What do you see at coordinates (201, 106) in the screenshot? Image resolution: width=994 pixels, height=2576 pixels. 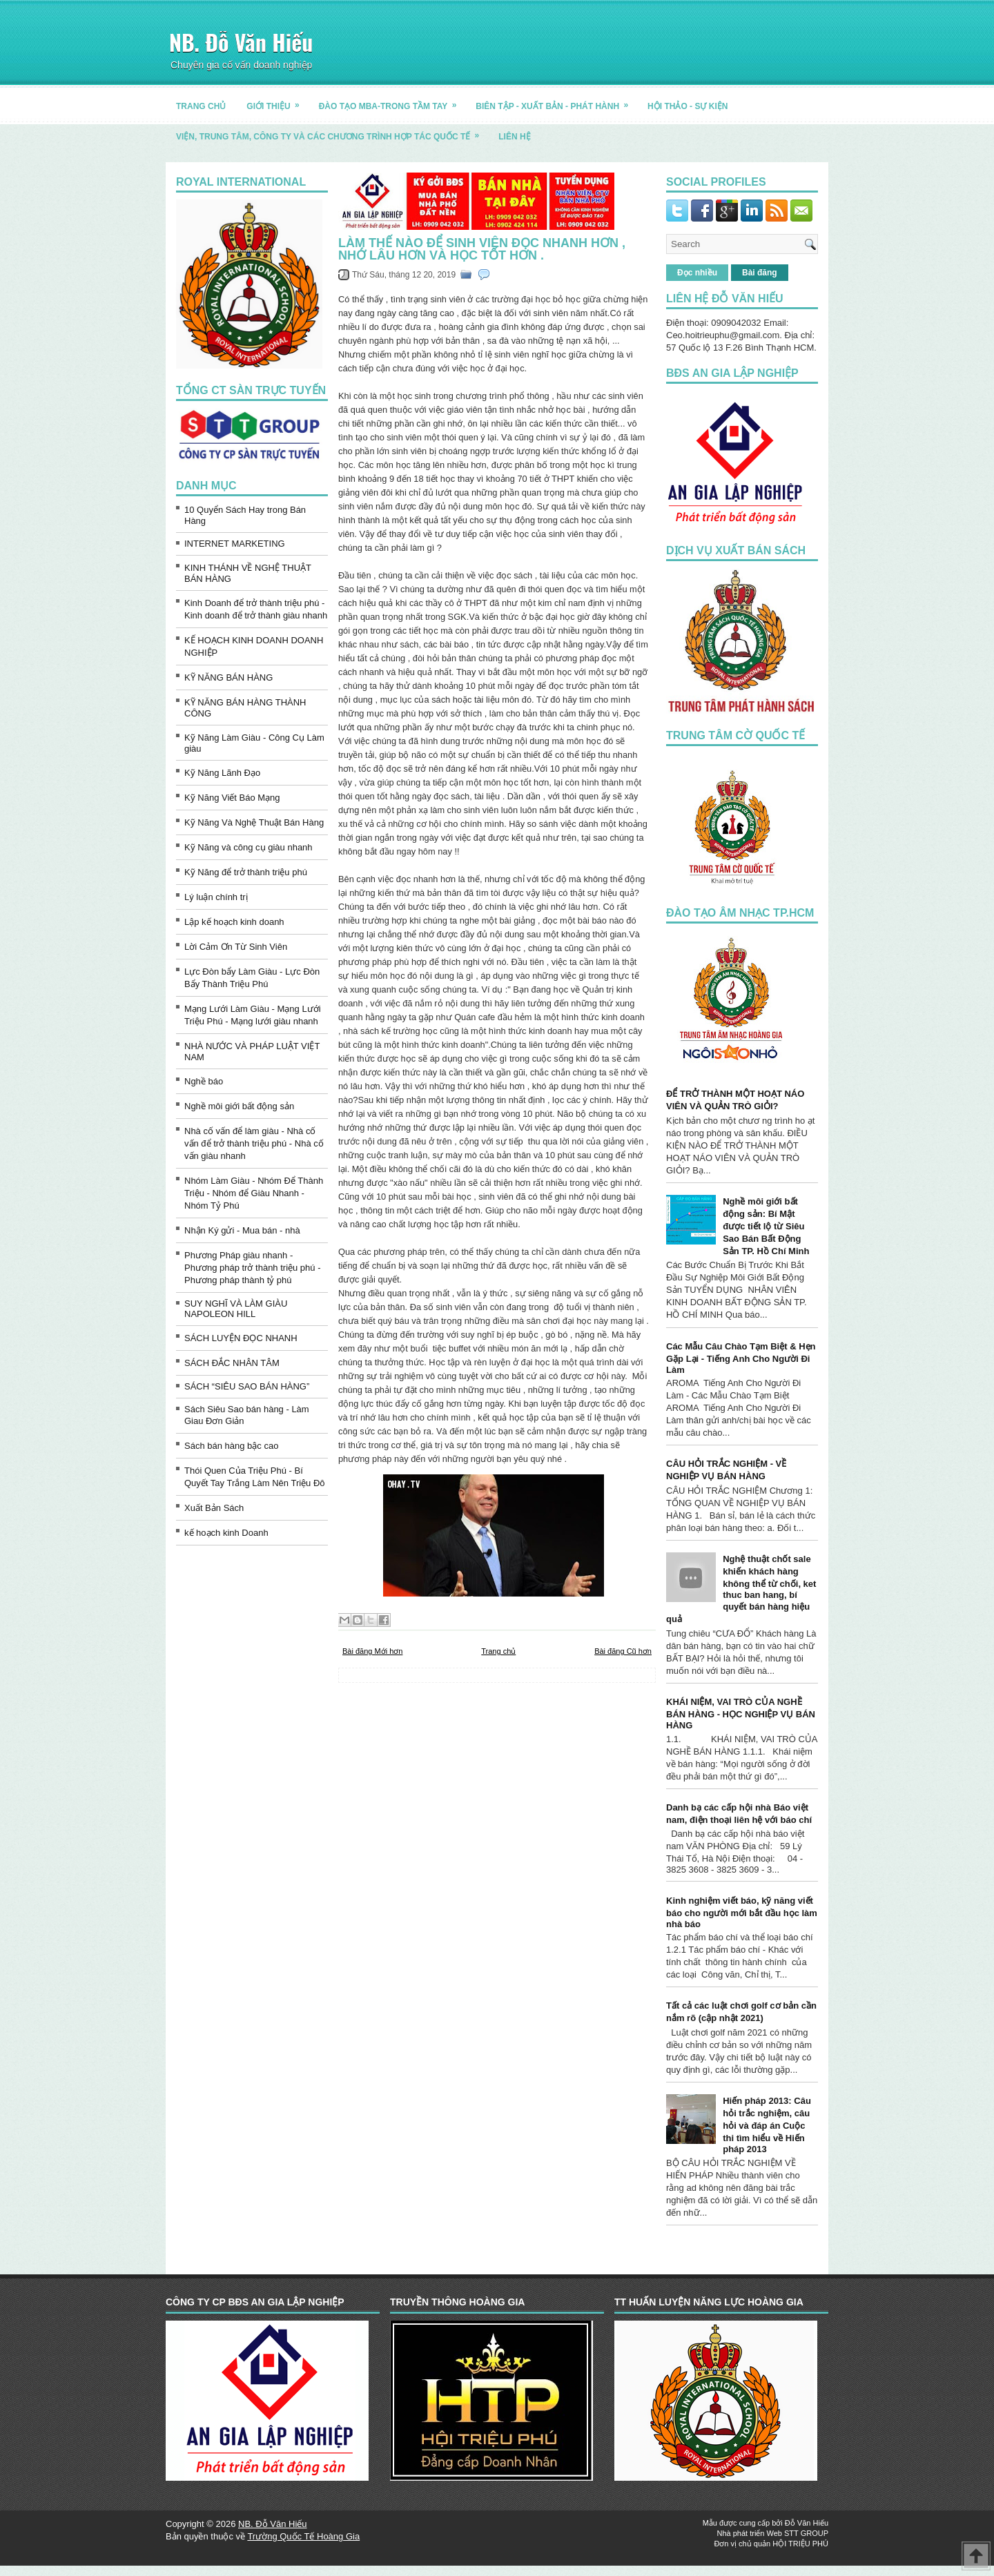 I see `TRANG CHỦ` at bounding box center [201, 106].